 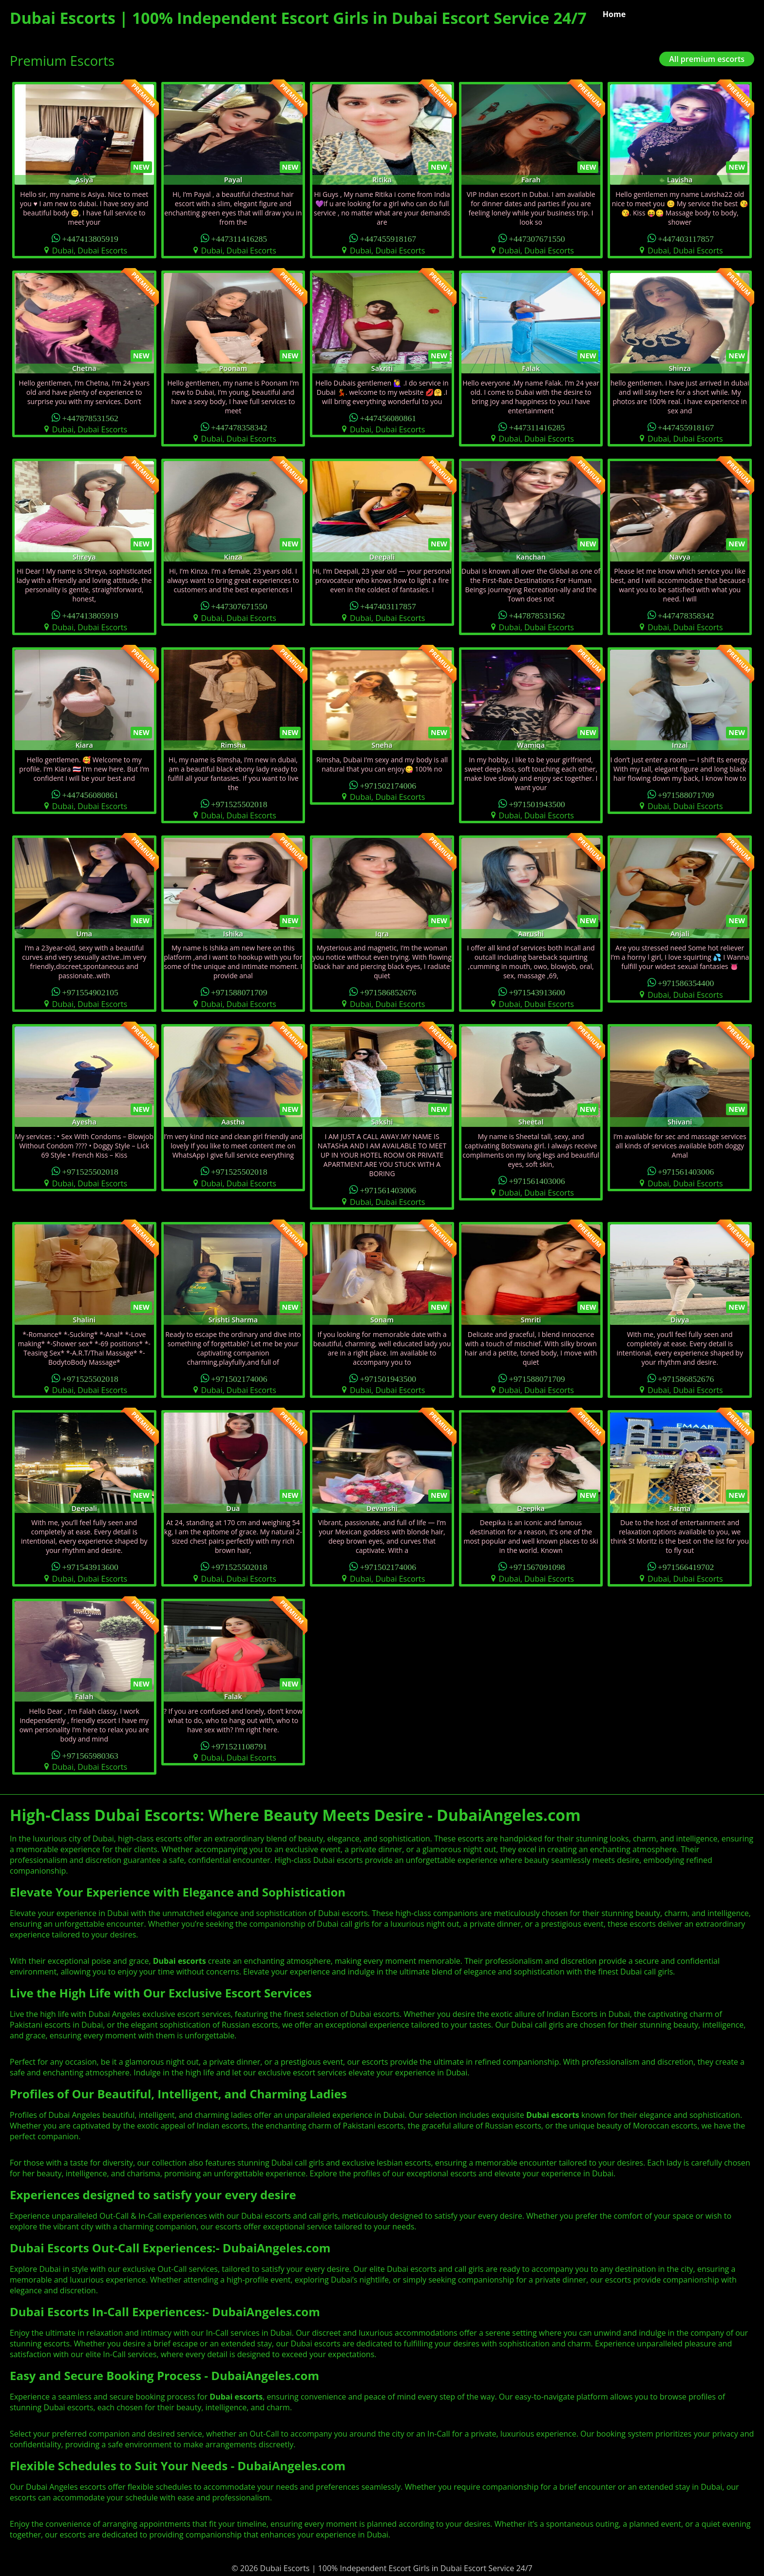 I want to click on +971502174006, so click(x=388, y=785).